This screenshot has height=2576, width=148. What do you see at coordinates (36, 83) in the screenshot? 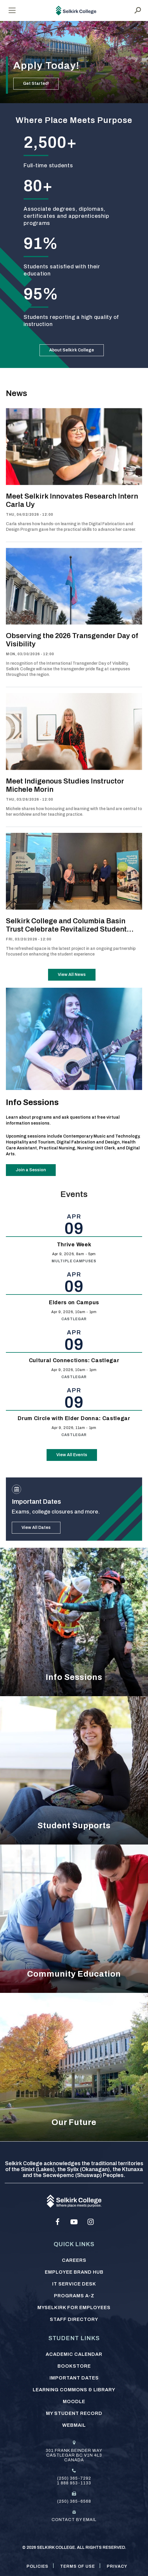
I see `Get Started!` at bounding box center [36, 83].